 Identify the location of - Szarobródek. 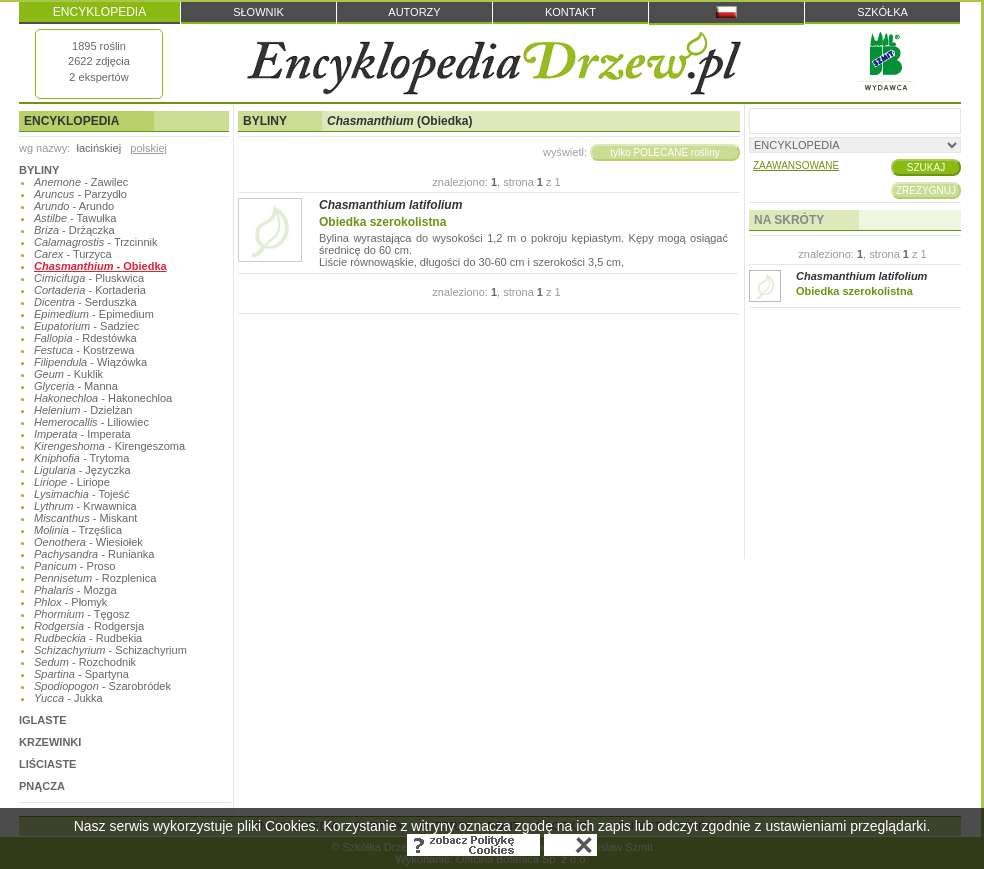
(102, 686).